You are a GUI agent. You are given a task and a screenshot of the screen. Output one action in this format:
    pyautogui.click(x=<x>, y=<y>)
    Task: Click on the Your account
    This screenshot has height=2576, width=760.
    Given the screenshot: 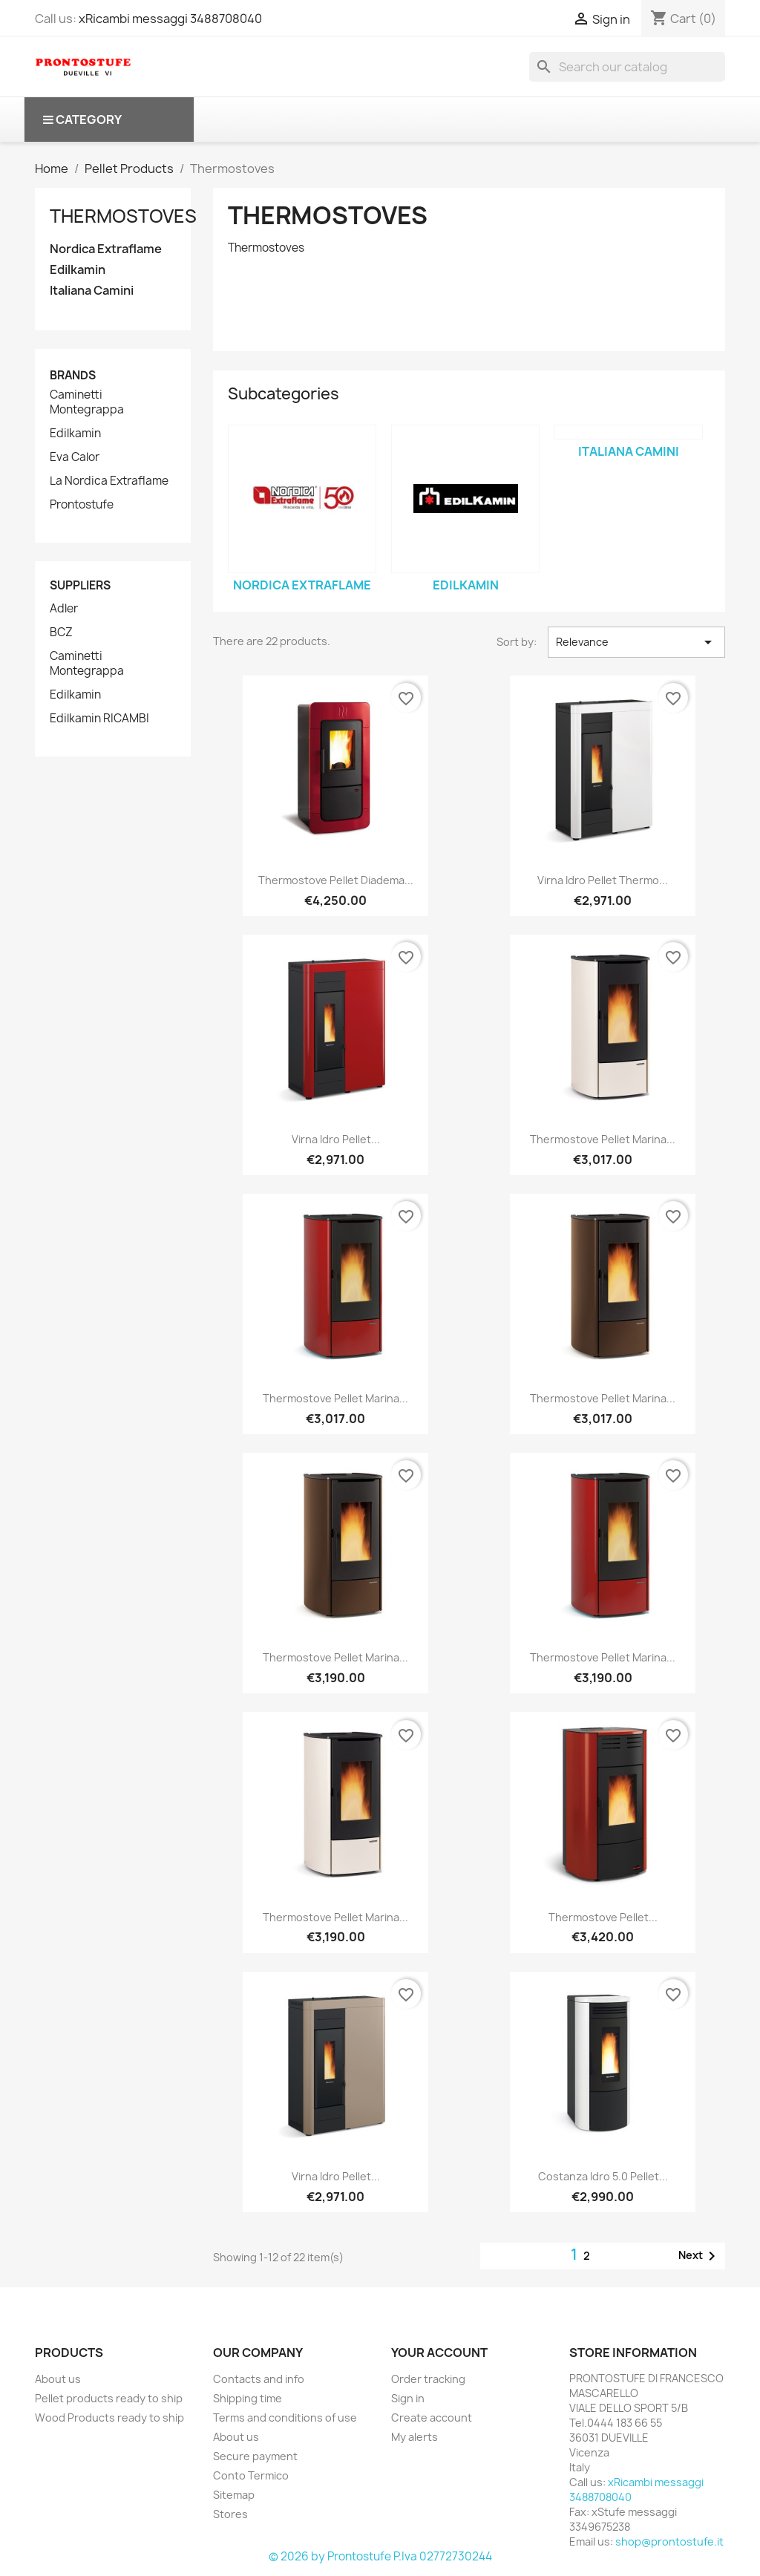 What is the action you would take?
    pyautogui.click(x=439, y=2352)
    